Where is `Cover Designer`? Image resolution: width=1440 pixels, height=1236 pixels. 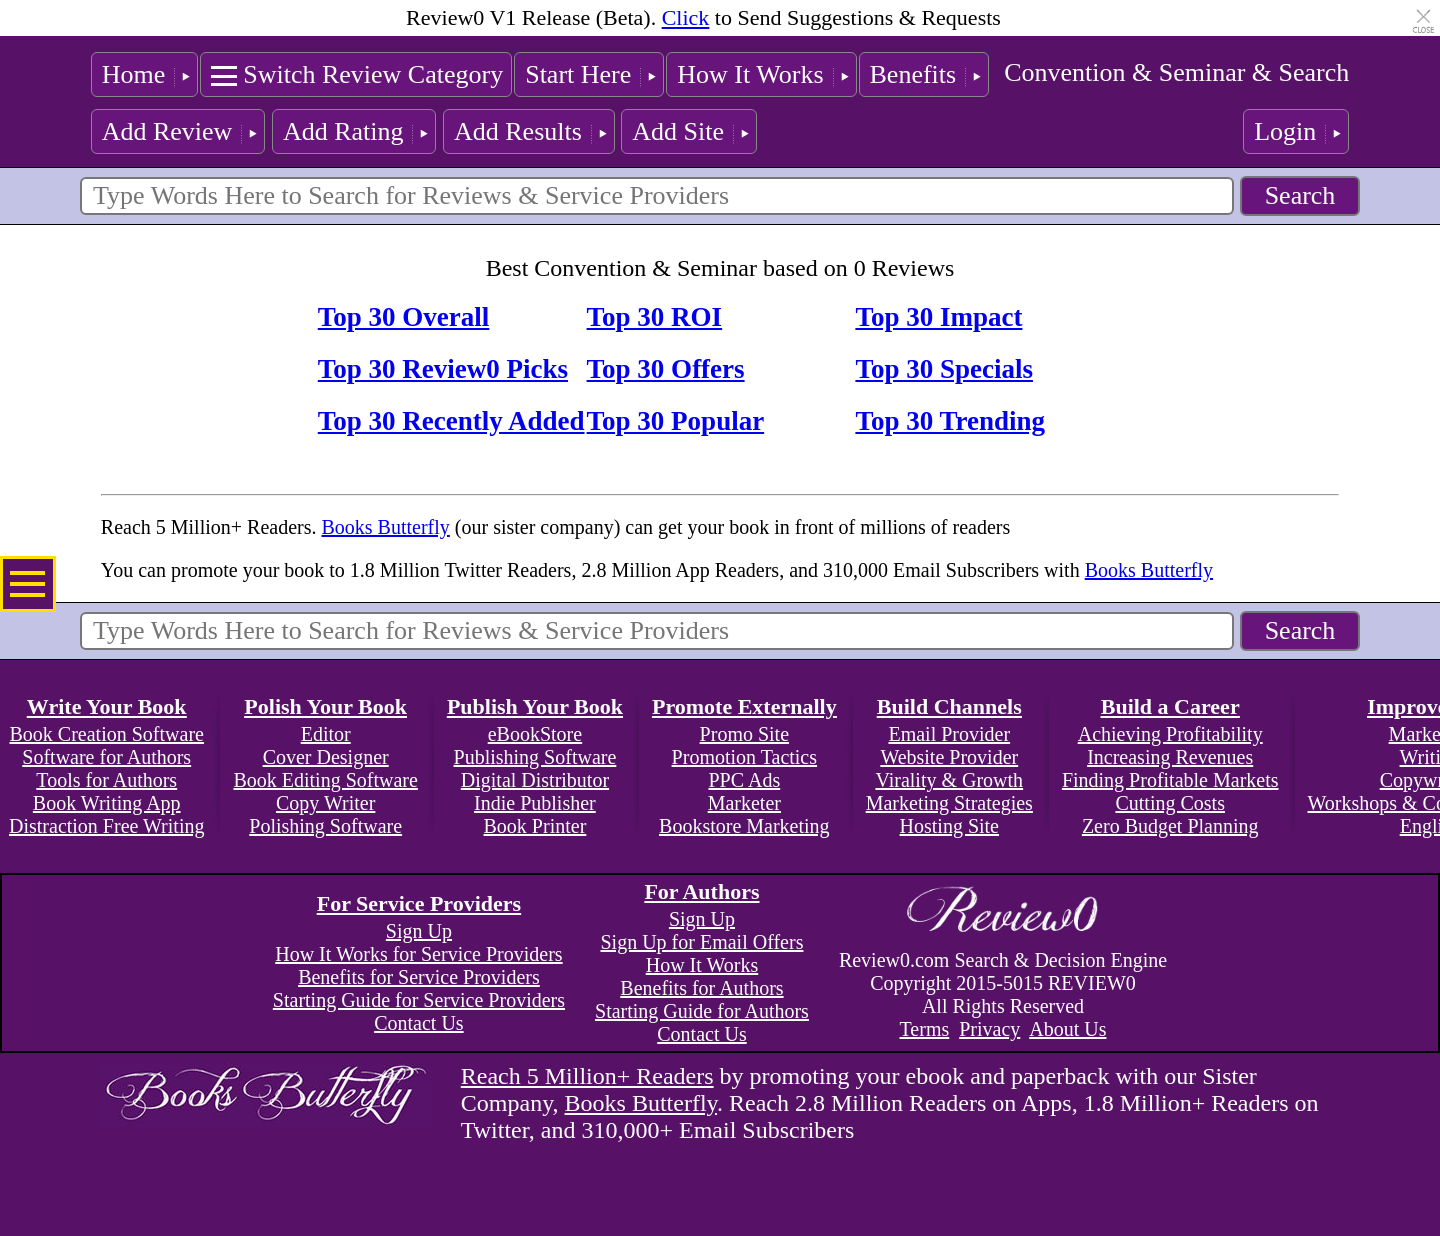
Cover Designer is located at coordinates (326, 757).